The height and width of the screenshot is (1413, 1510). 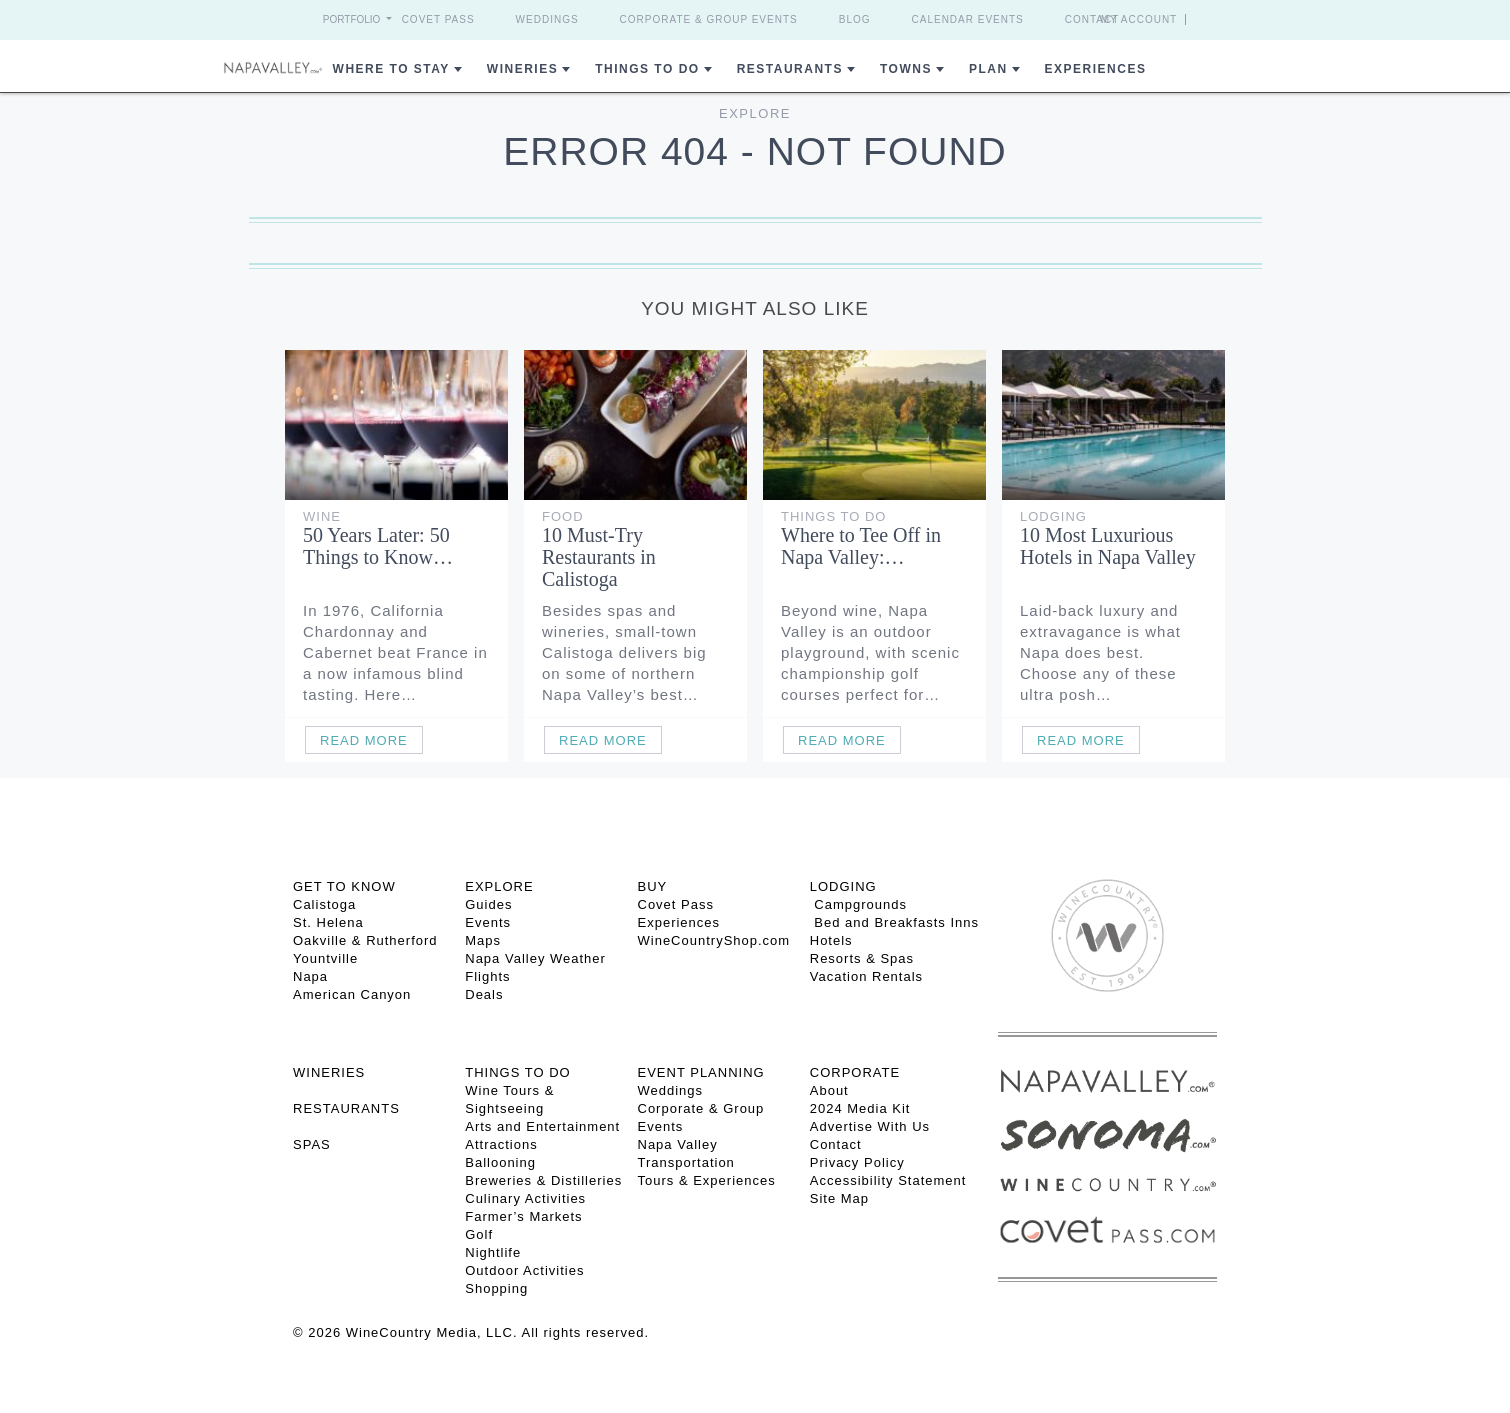 What do you see at coordinates (829, 1090) in the screenshot?
I see `About` at bounding box center [829, 1090].